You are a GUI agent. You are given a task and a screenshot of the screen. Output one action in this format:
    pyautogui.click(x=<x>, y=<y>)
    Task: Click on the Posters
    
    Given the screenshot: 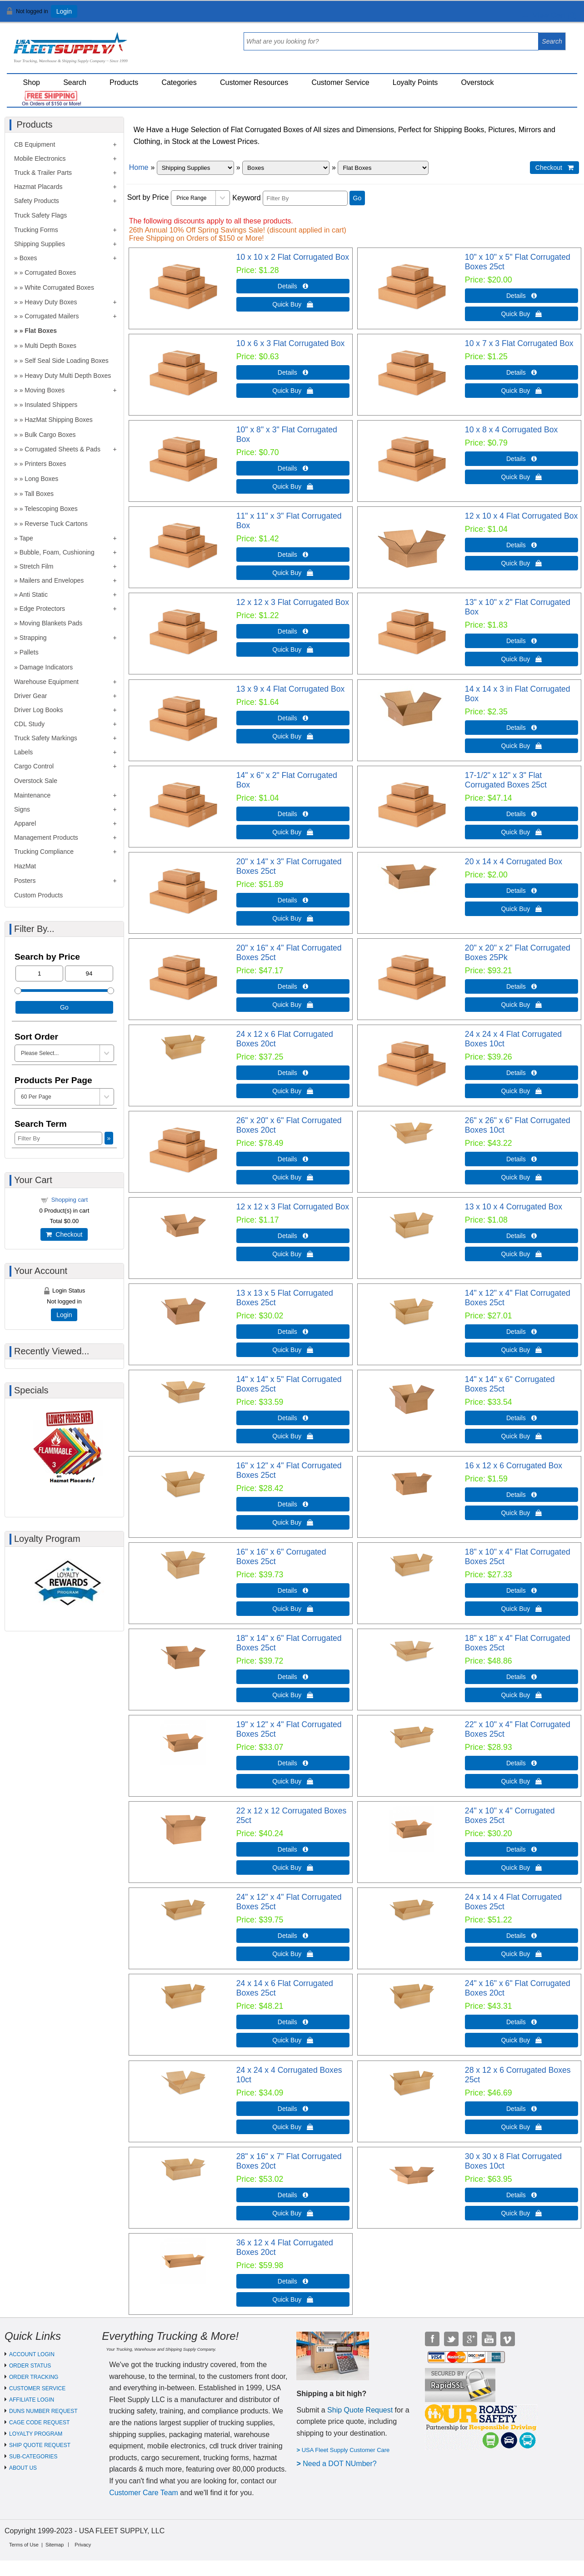 What is the action you would take?
    pyautogui.click(x=24, y=880)
    